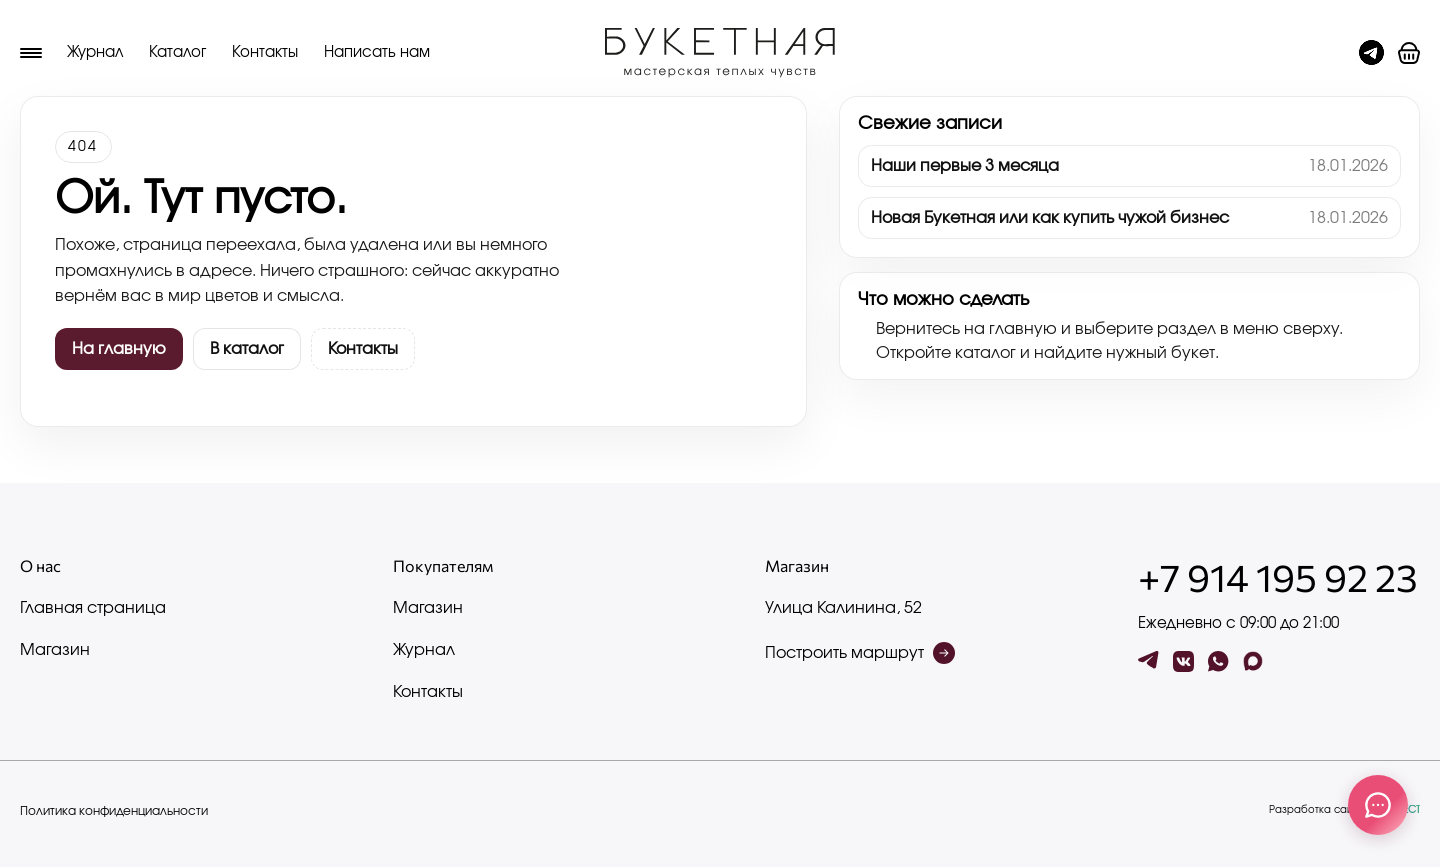 Image resolution: width=1440 pixels, height=867 pixels. Describe the element at coordinates (1218, 661) in the screenshot. I see `[wa]` at that location.